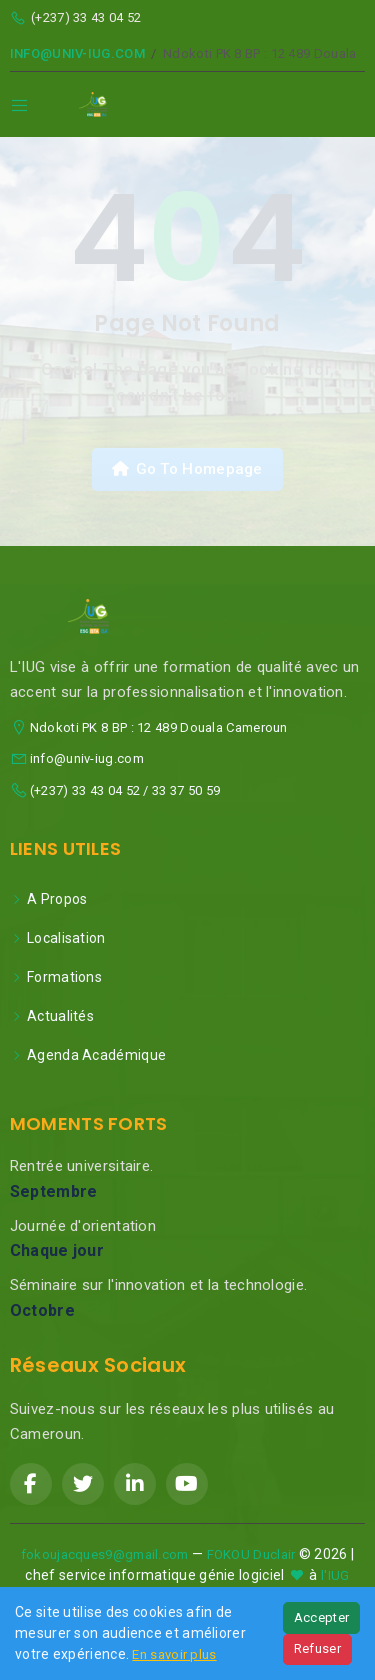  What do you see at coordinates (105, 1554) in the screenshot?
I see `fokoujacques9@gmail.com` at bounding box center [105, 1554].